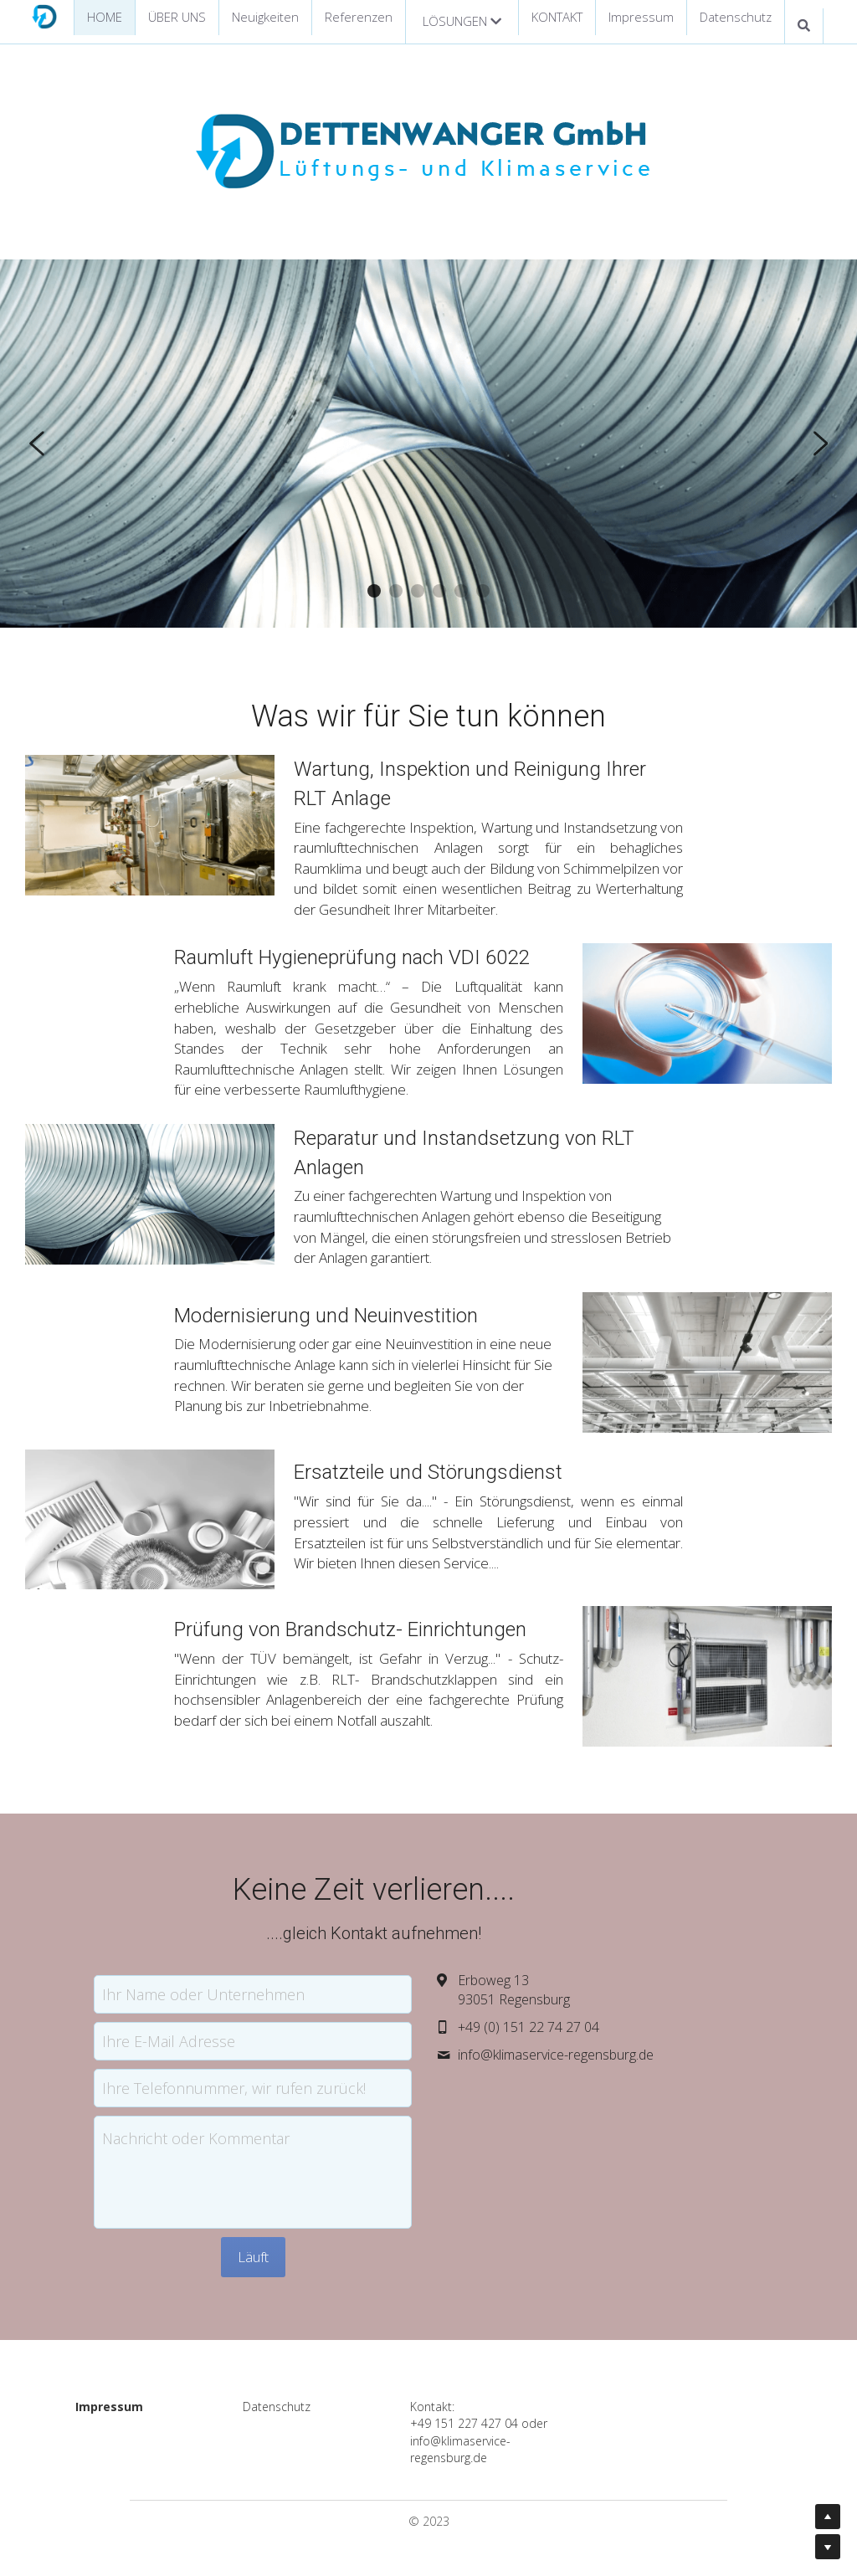 This screenshot has height=2576, width=857. What do you see at coordinates (251, 2121) in the screenshot?
I see `Nachricht oder Kommentar` at bounding box center [251, 2121].